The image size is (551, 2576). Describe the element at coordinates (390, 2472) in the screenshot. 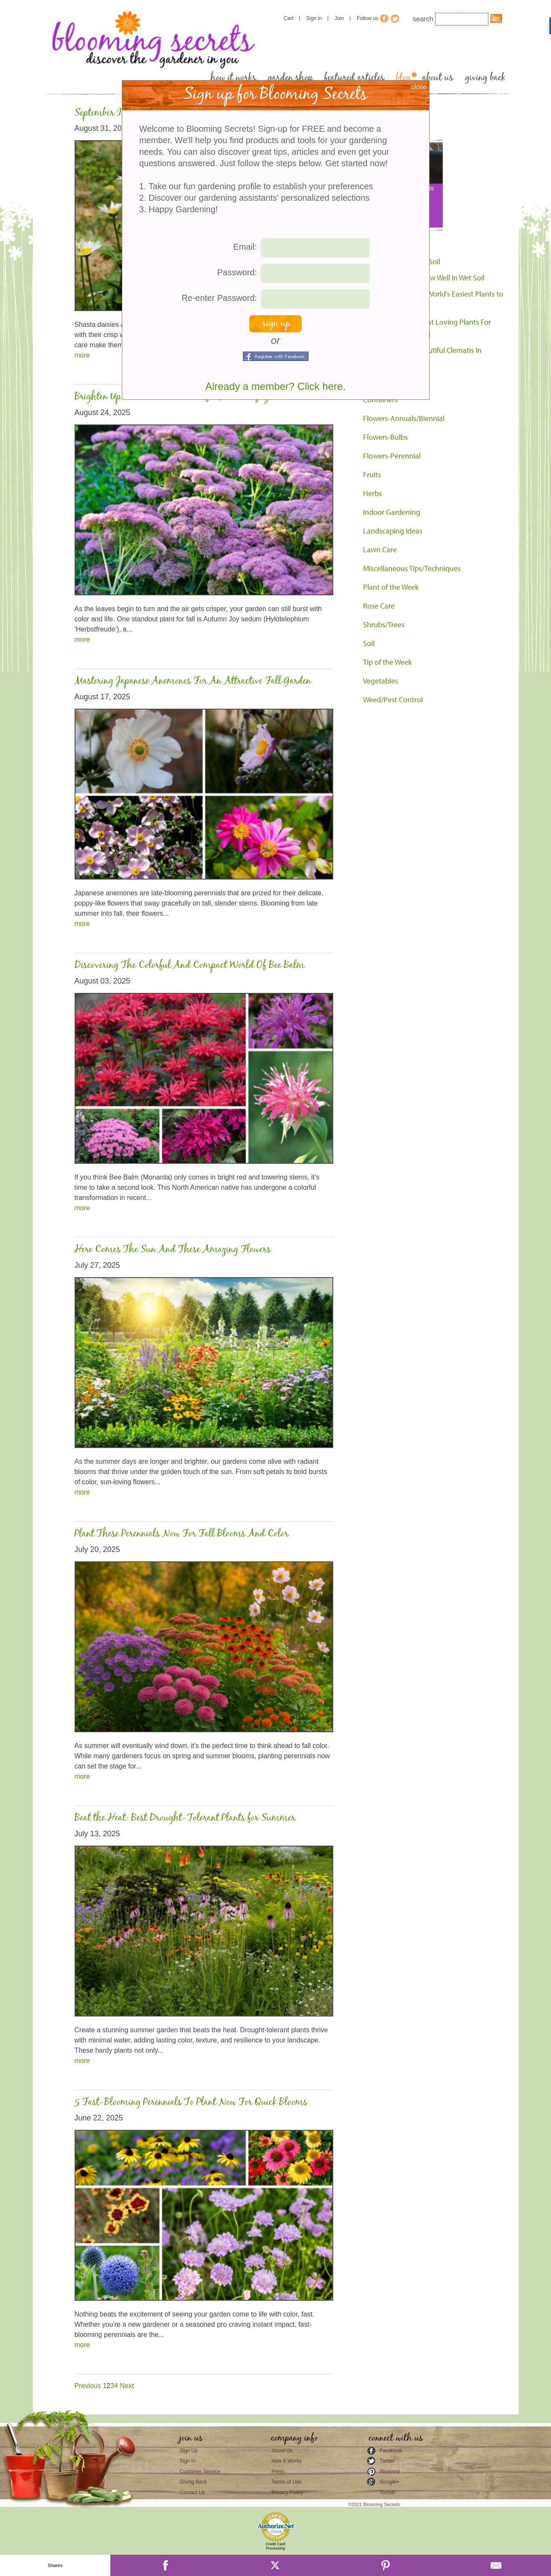

I see `Pinterest` at that location.